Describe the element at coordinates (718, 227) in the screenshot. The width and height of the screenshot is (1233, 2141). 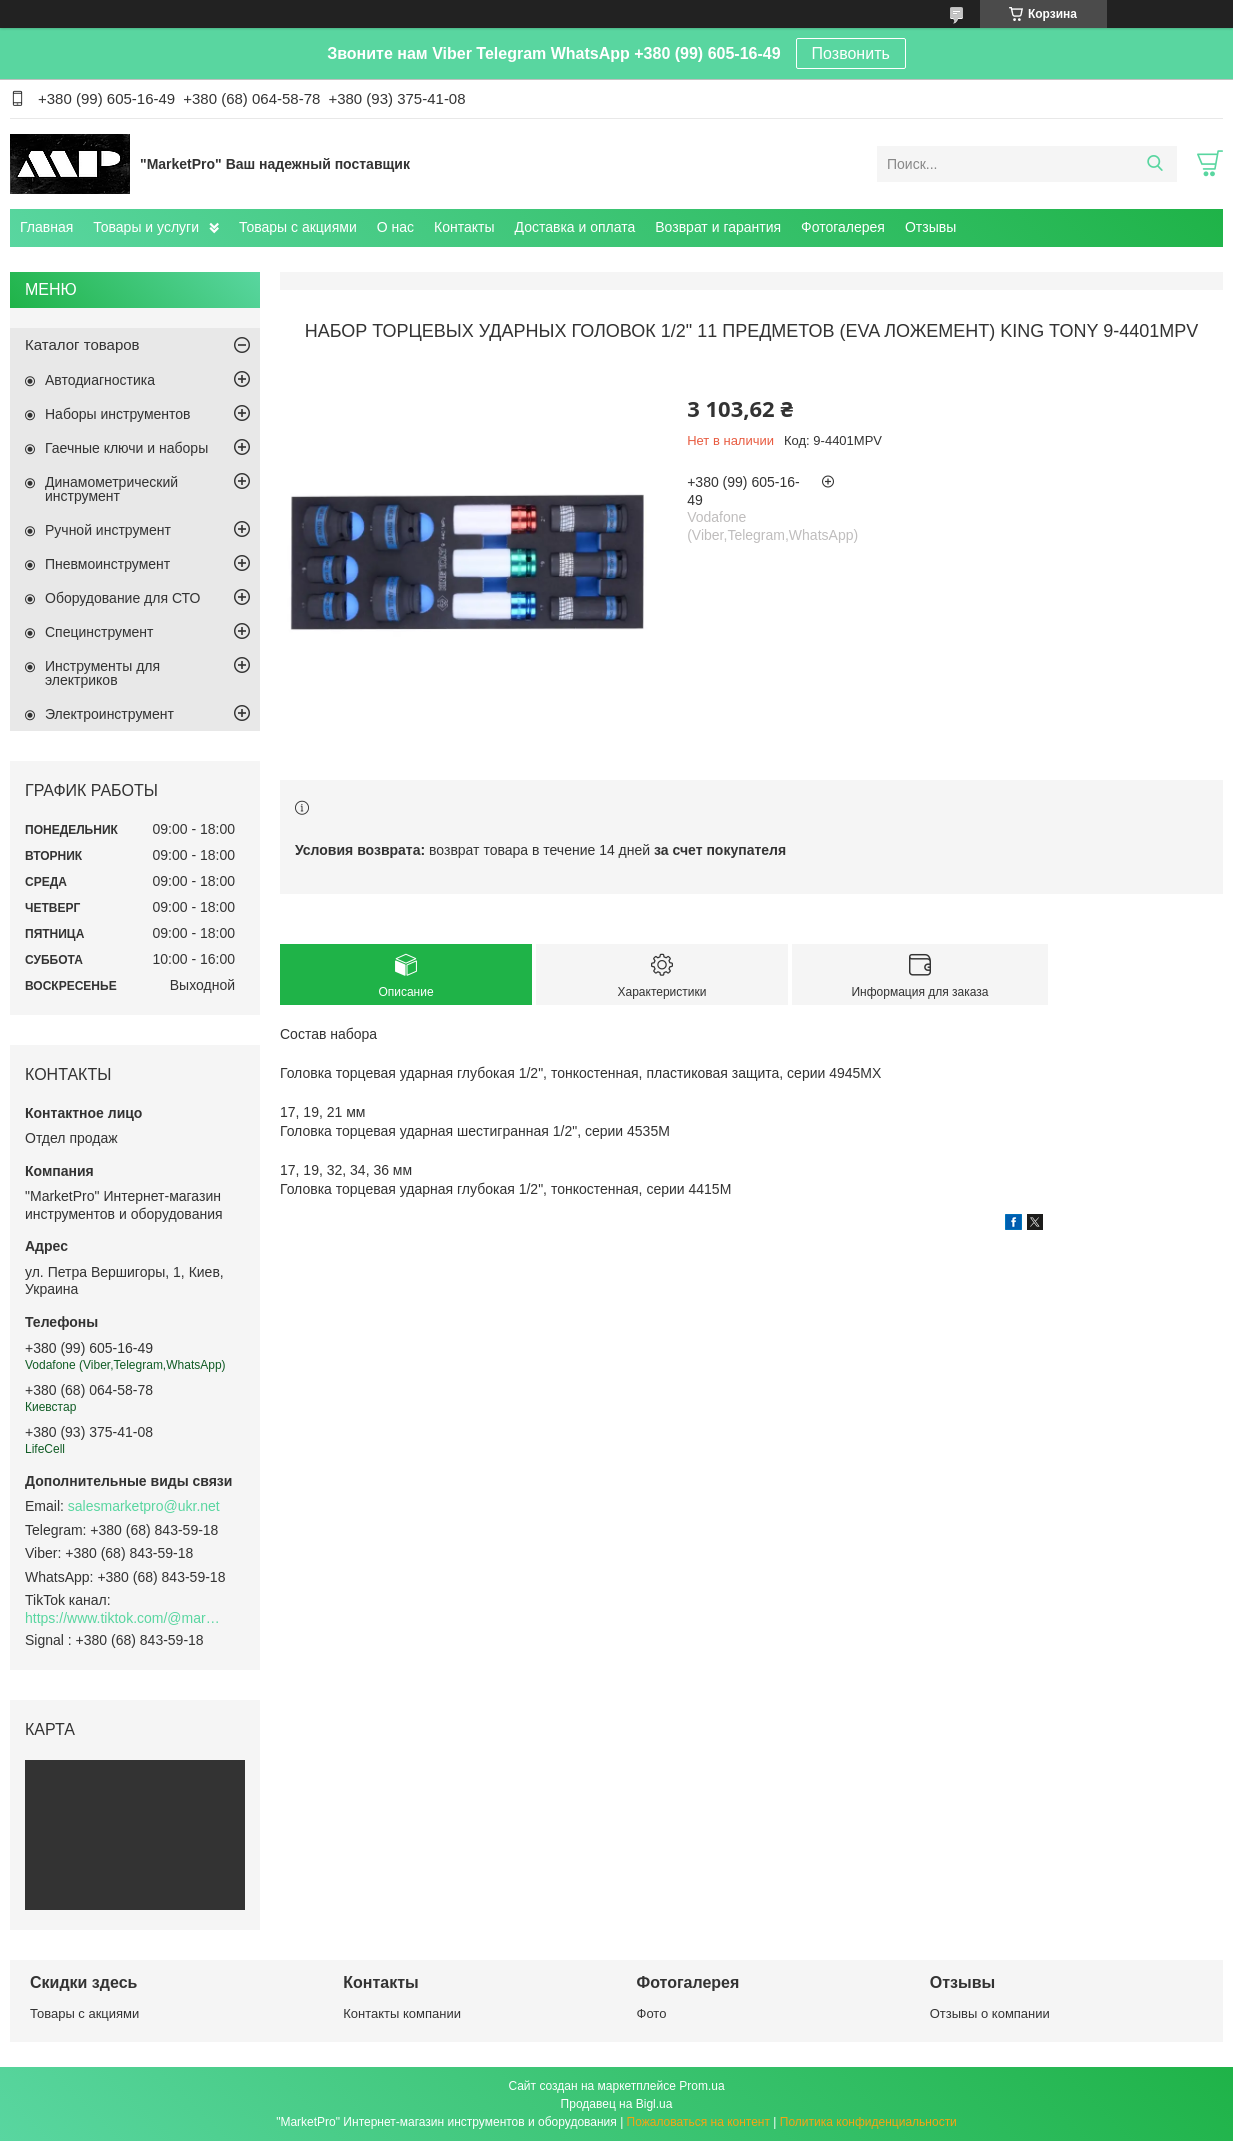
I see `Возврат и гарантия` at that location.